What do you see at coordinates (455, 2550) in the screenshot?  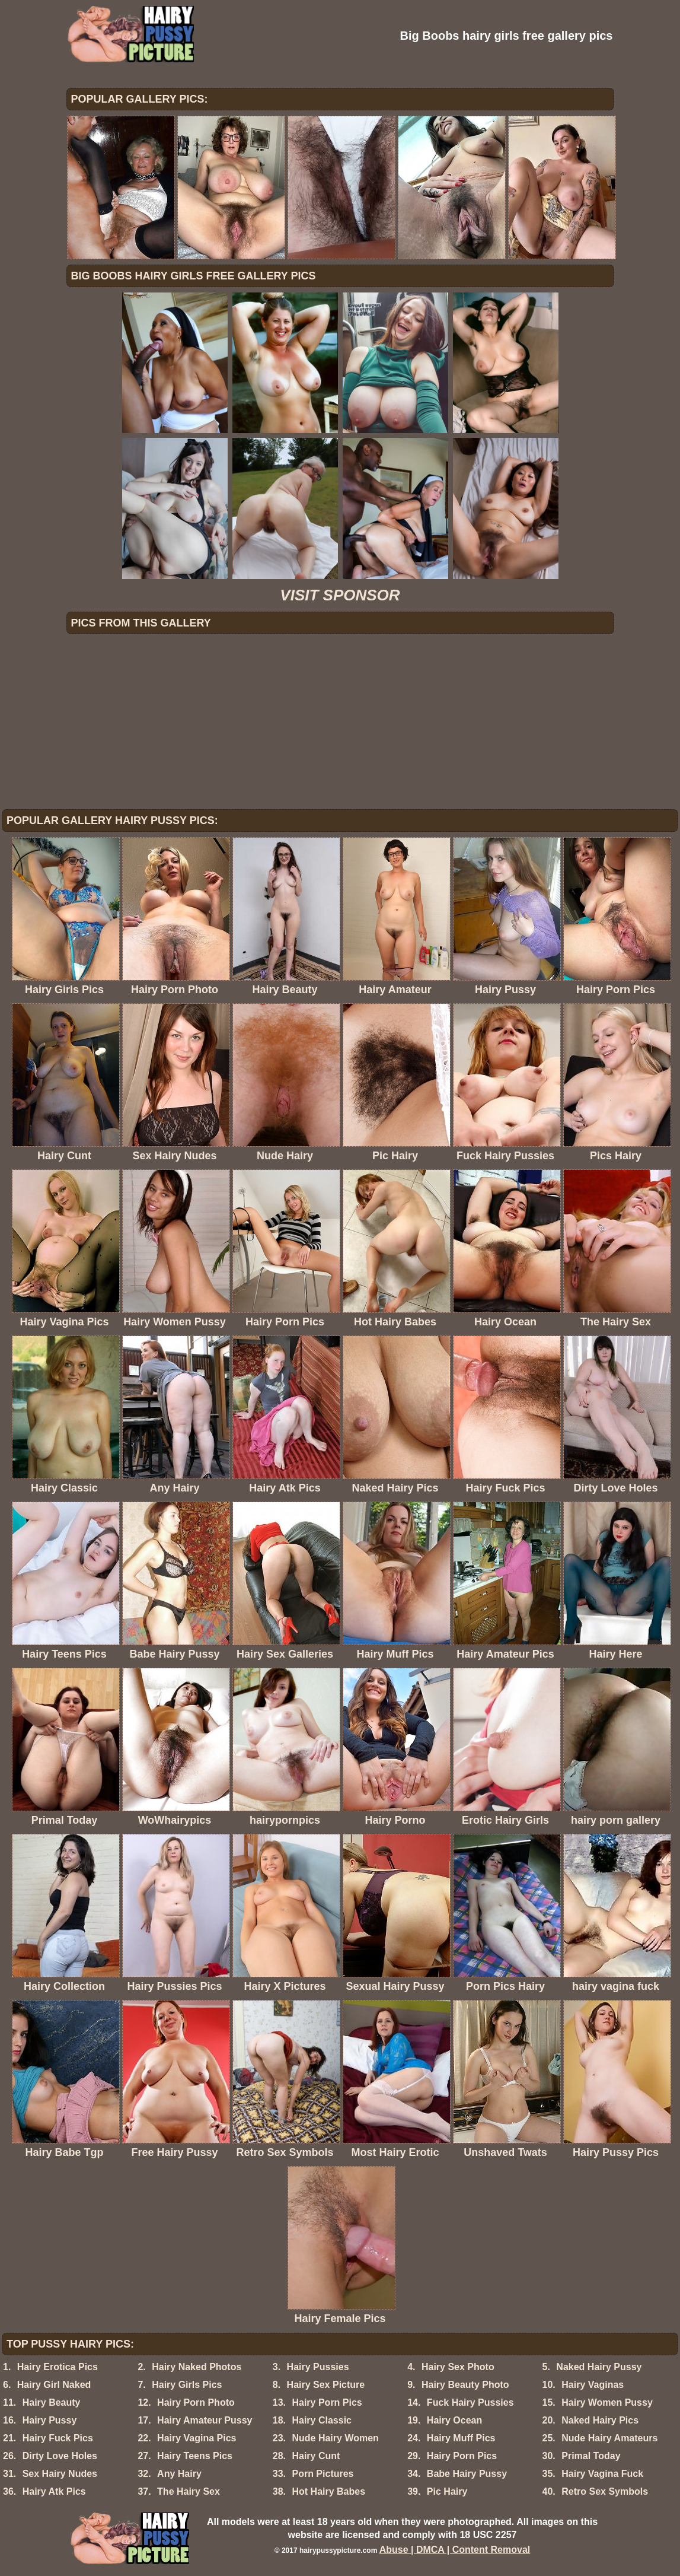 I see `Abuse | DMCA | Content Removal` at bounding box center [455, 2550].